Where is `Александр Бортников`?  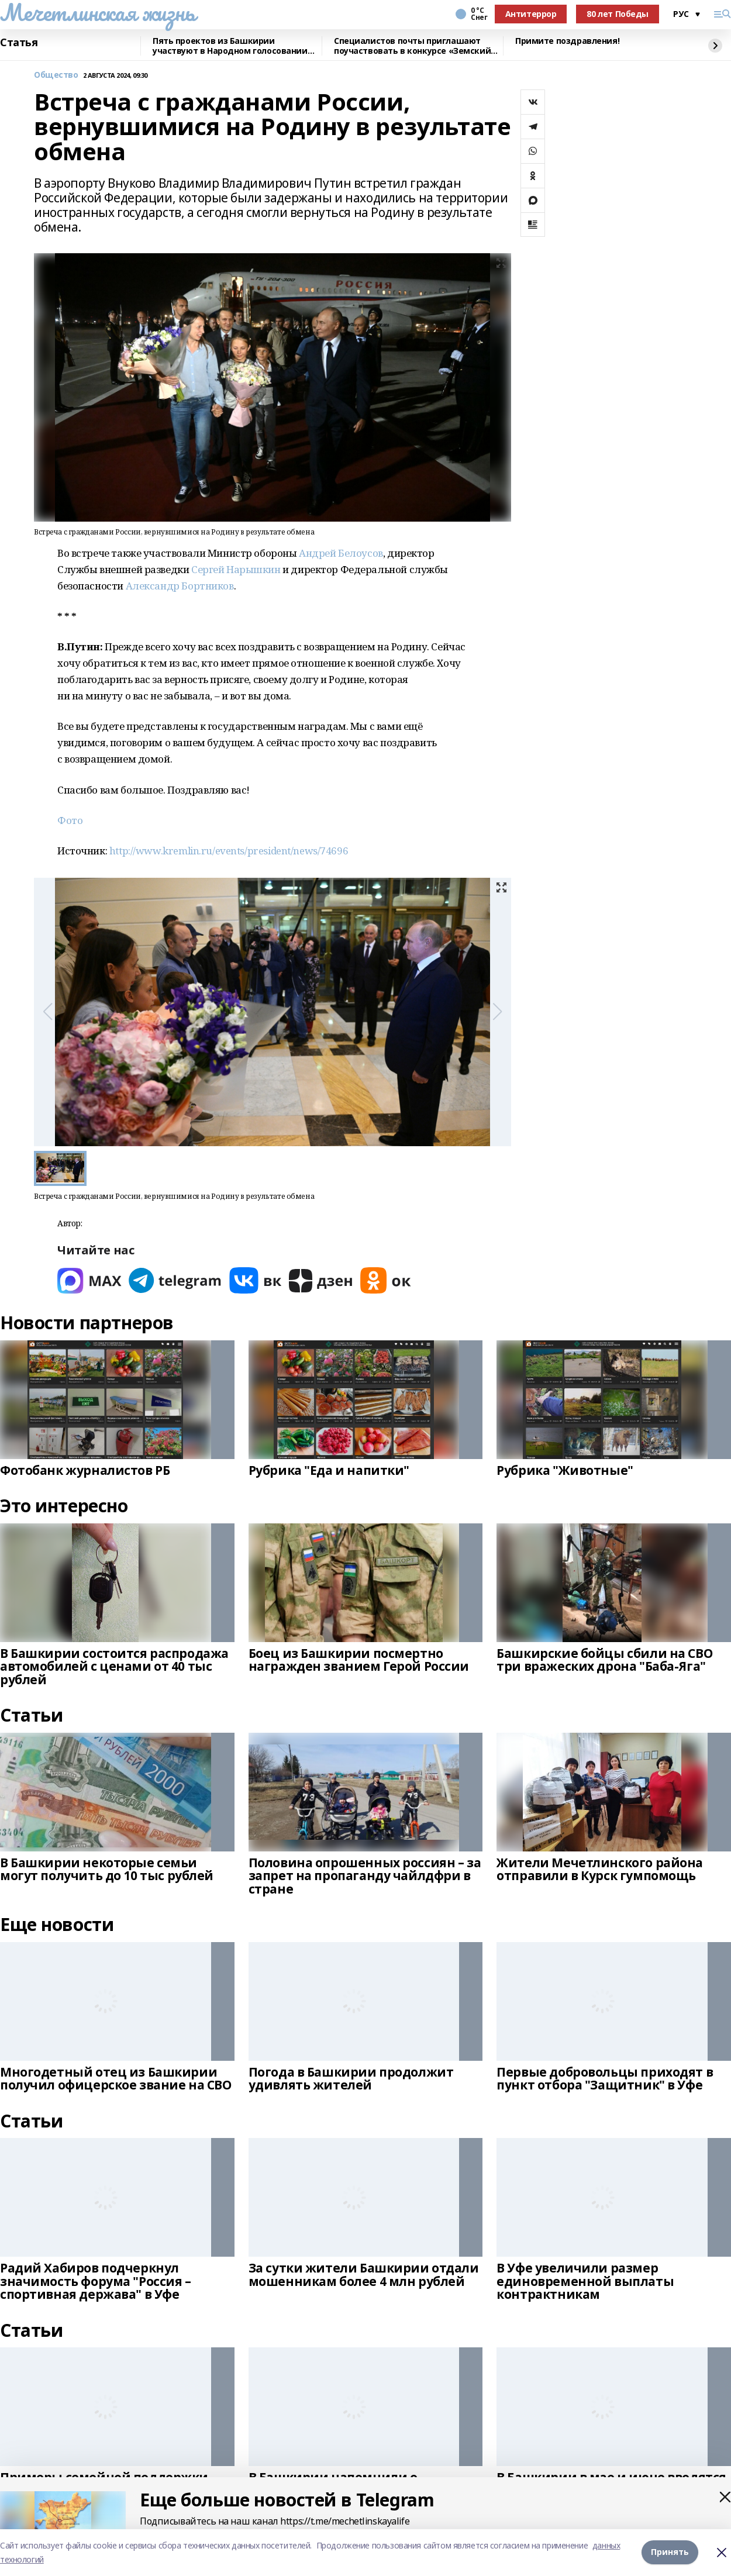
Александр Бортников is located at coordinates (180, 585).